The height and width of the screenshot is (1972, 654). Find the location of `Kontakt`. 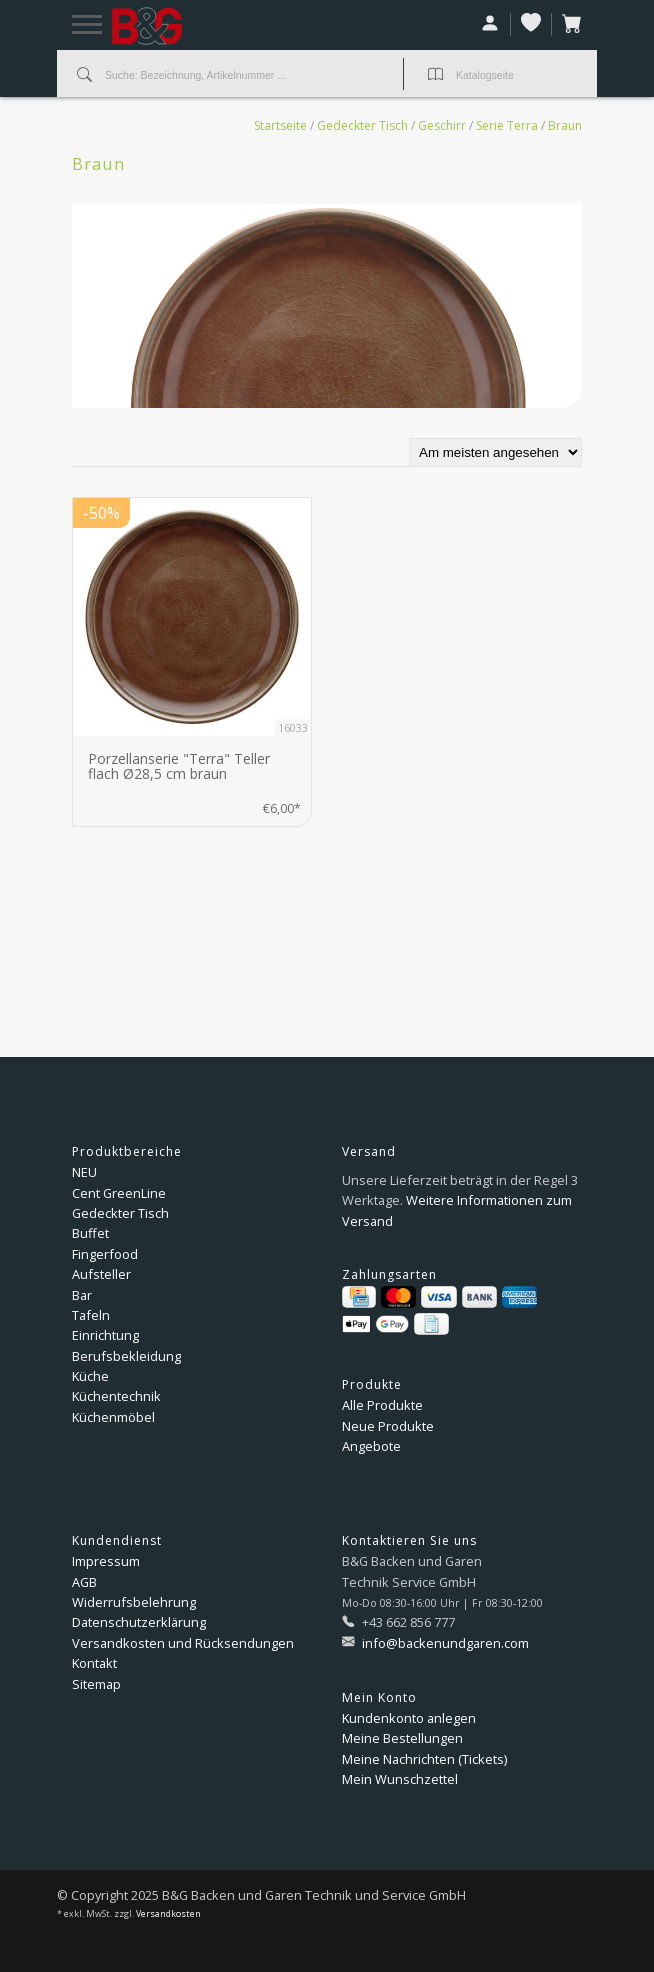

Kontakt is located at coordinates (94, 1663).